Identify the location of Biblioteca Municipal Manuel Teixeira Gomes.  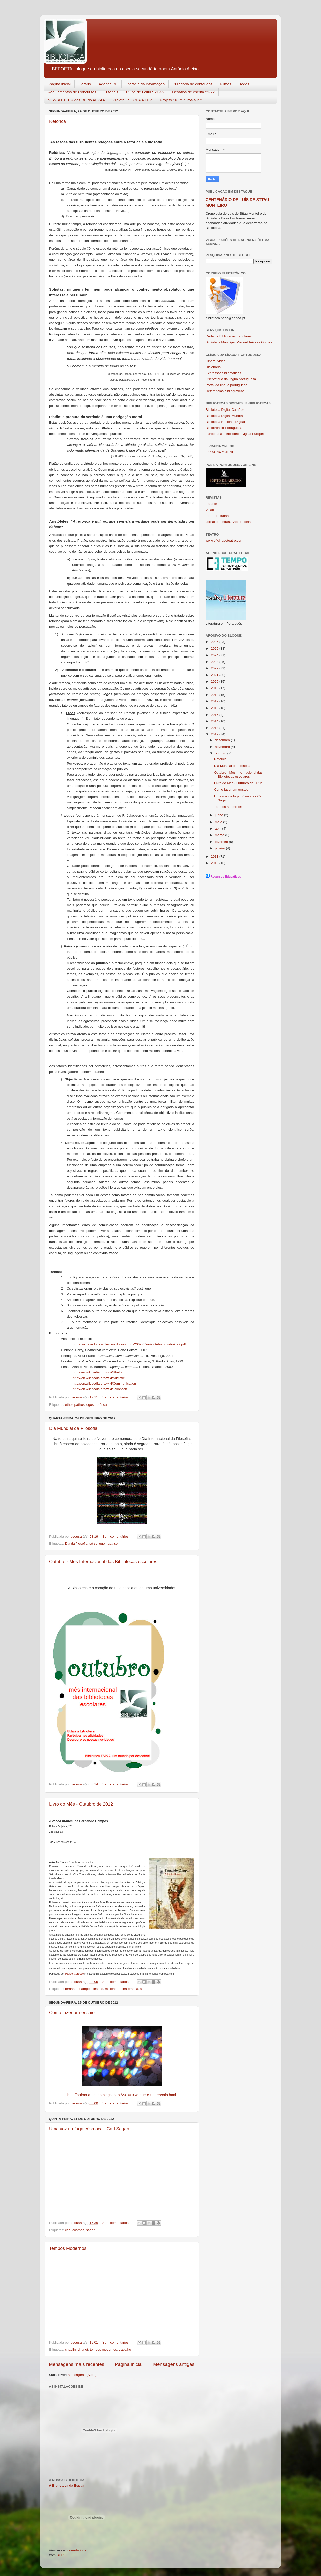
(239, 342).